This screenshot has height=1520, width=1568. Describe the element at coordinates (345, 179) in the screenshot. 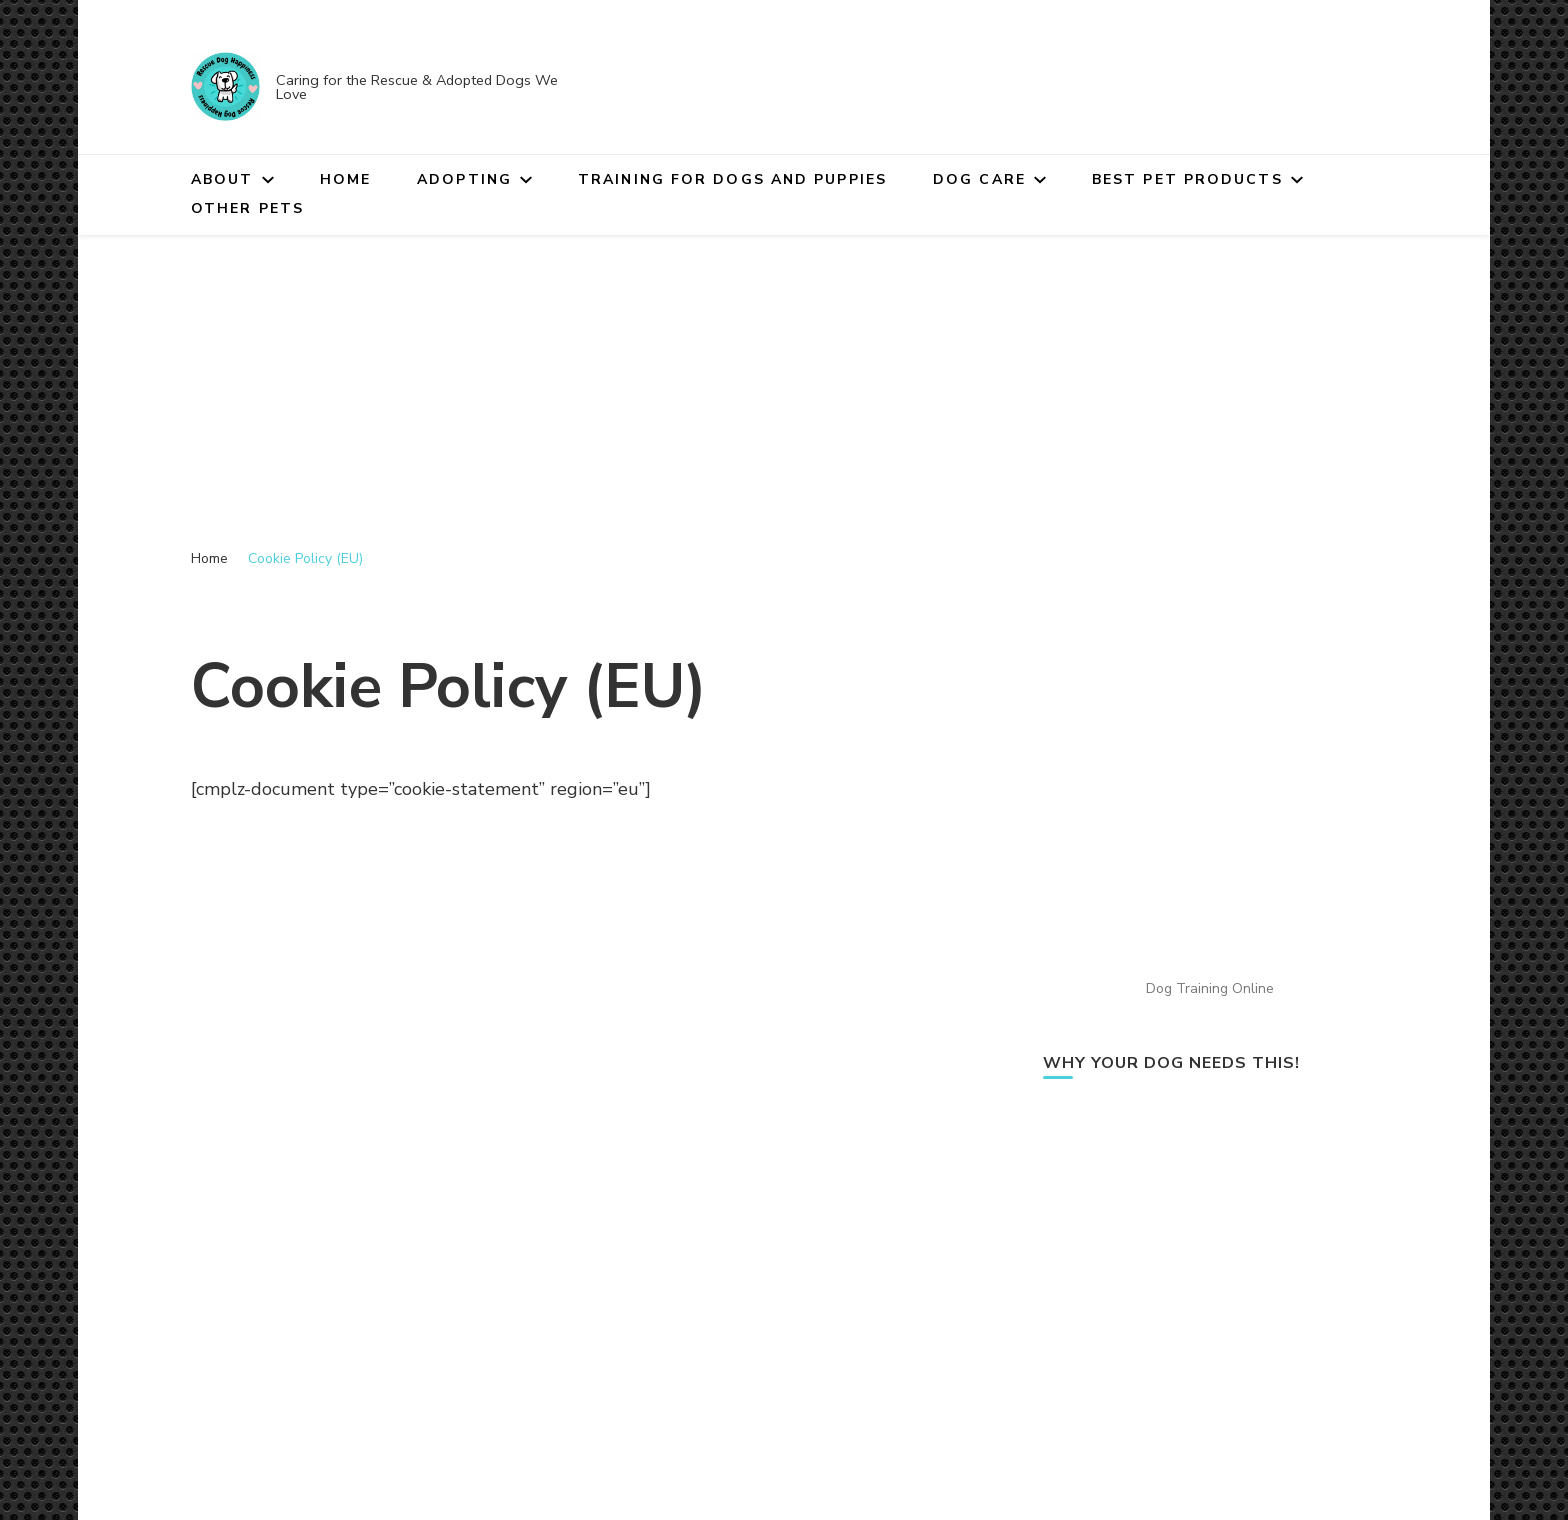

I see `Home` at that location.